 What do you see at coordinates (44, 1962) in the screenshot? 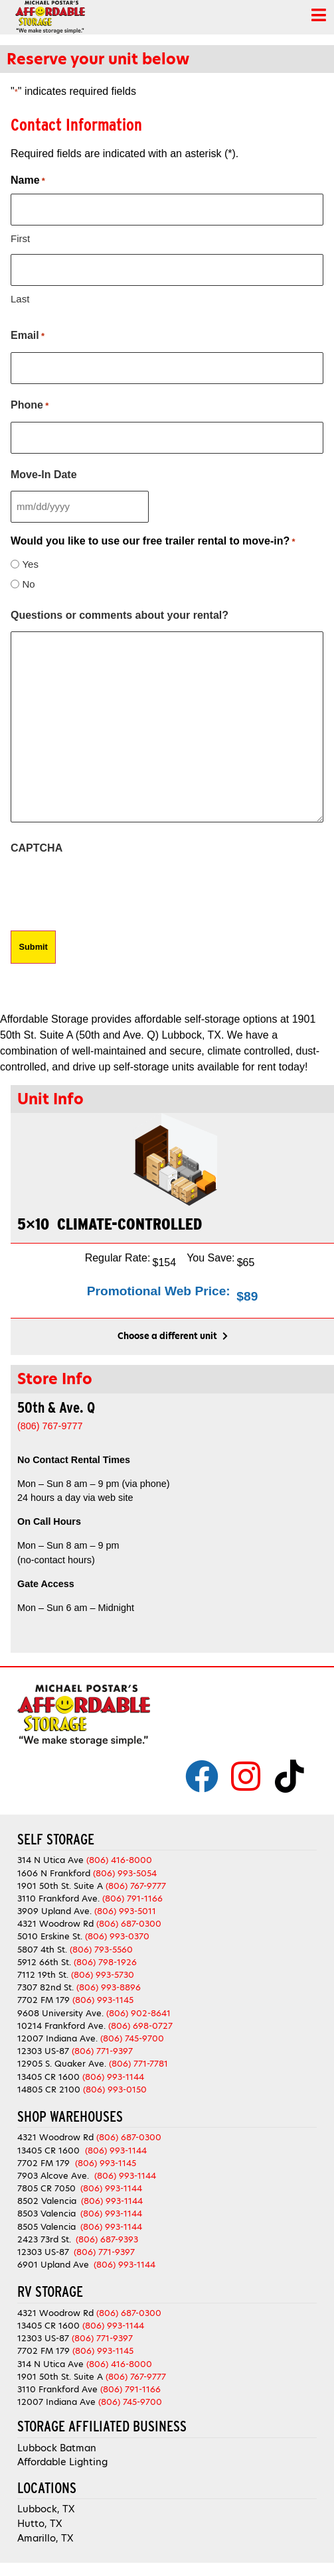
I see `5912 66th St.` at bounding box center [44, 1962].